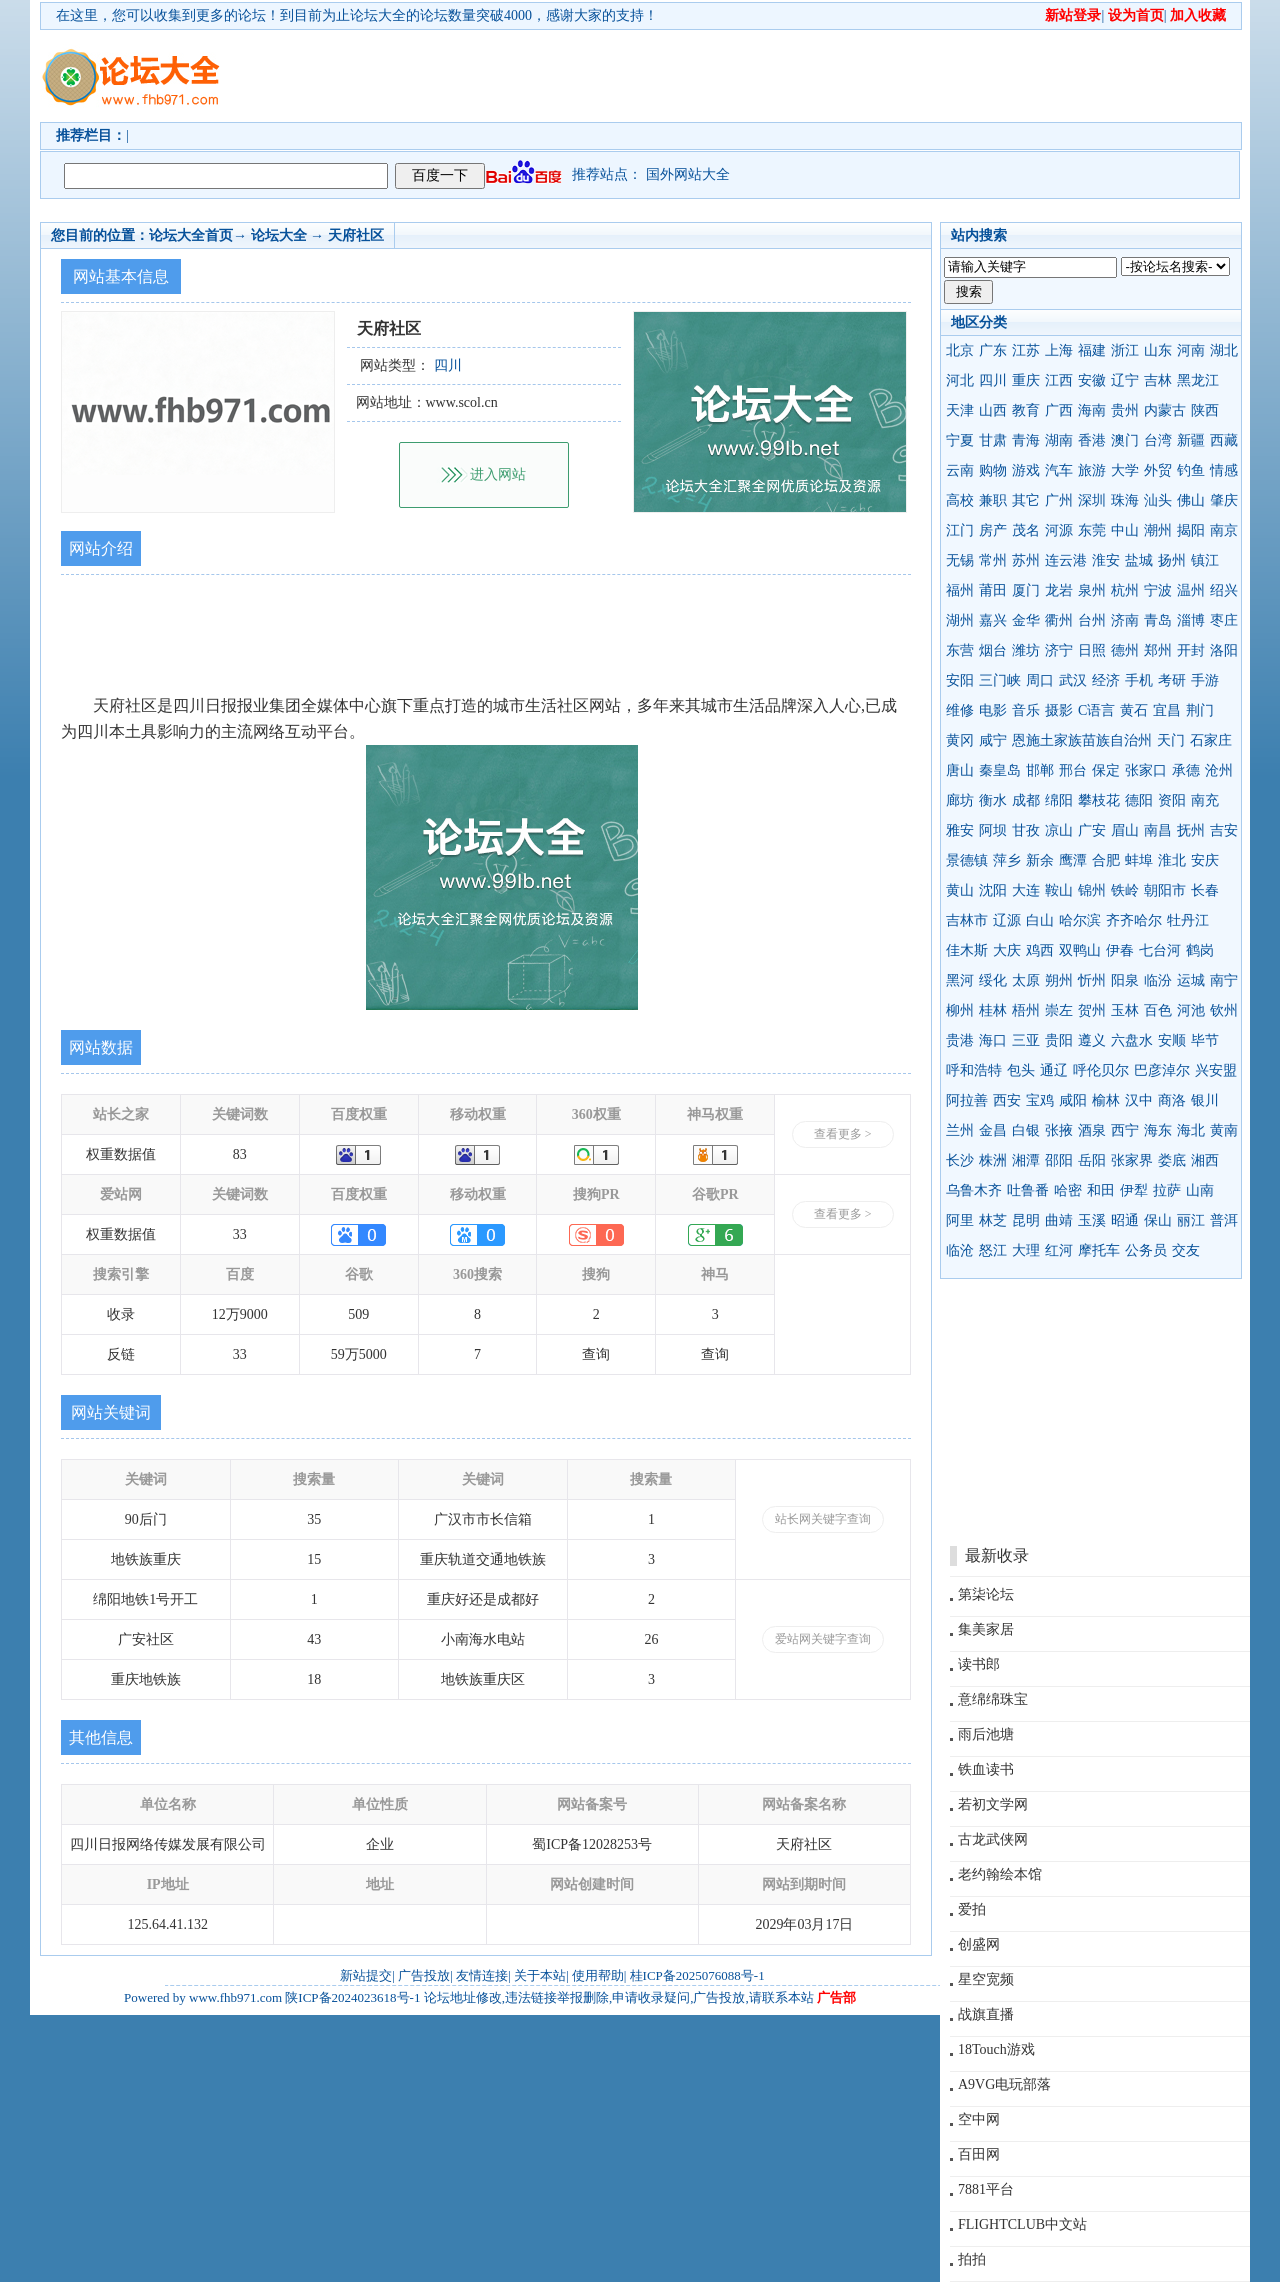  Describe the element at coordinates (1160, 950) in the screenshot. I see `七台河` at that location.